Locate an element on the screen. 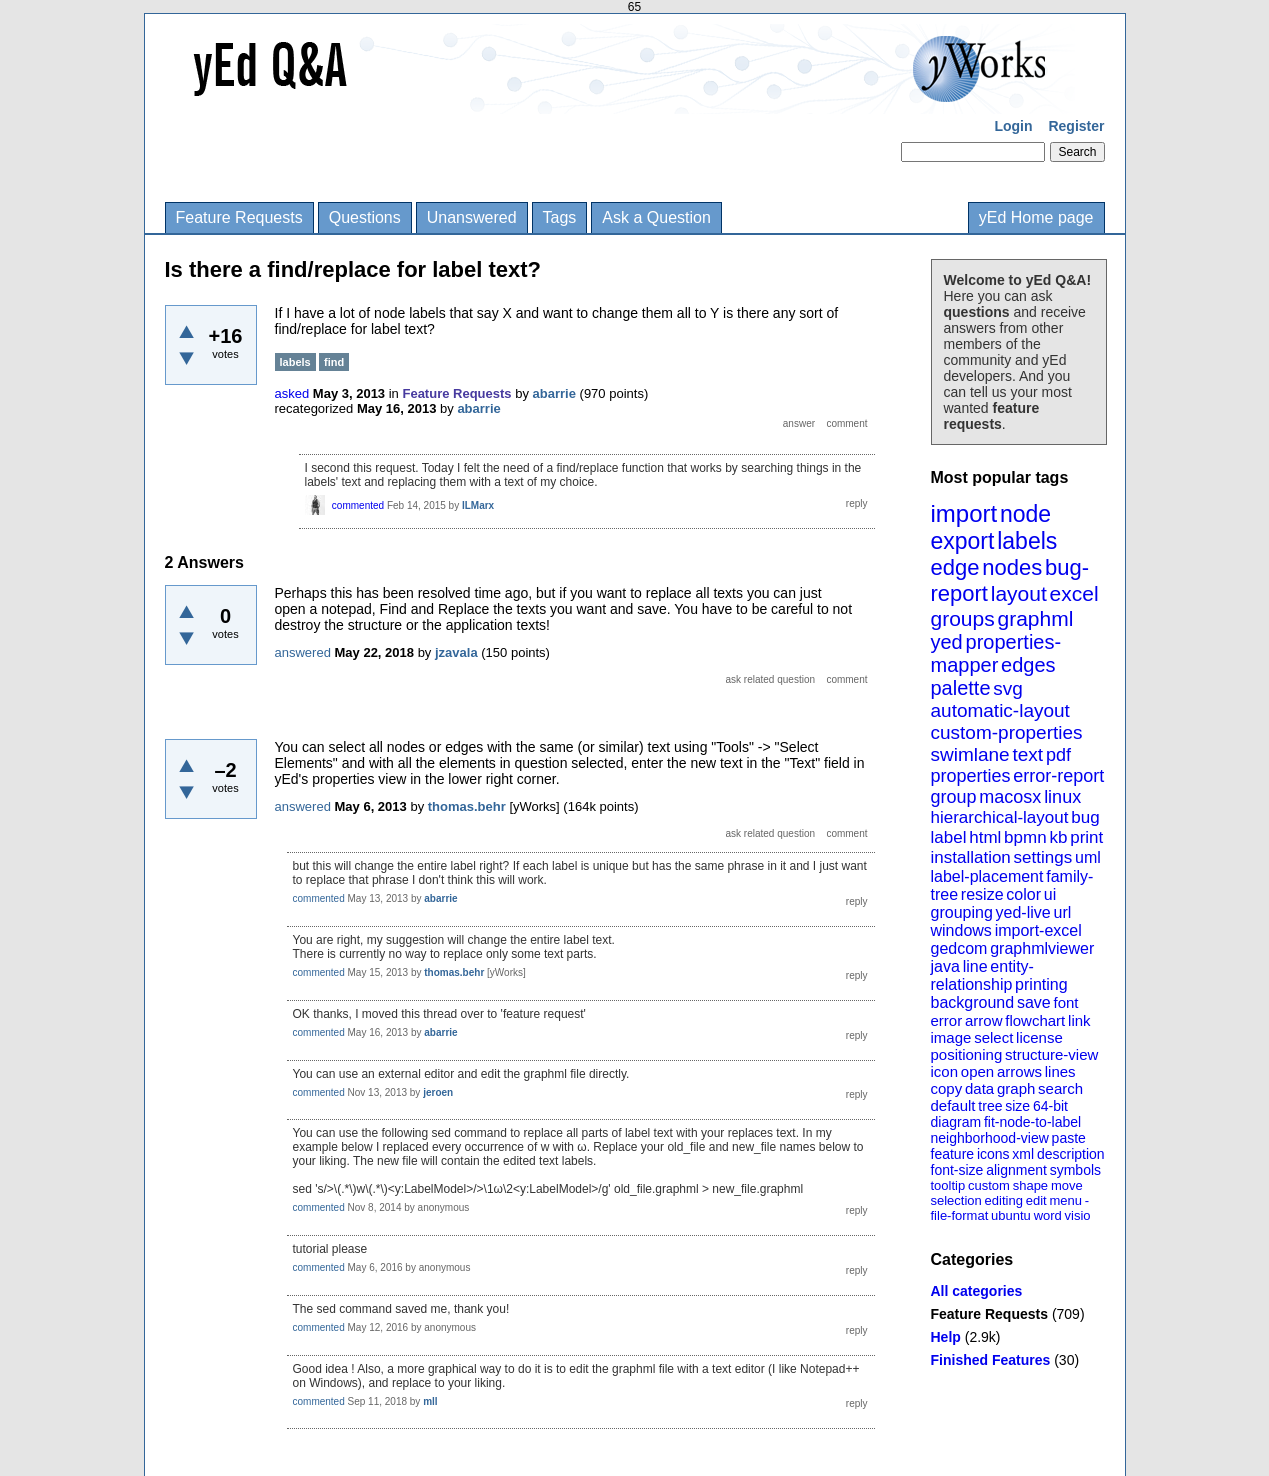  selection is located at coordinates (956, 1200).